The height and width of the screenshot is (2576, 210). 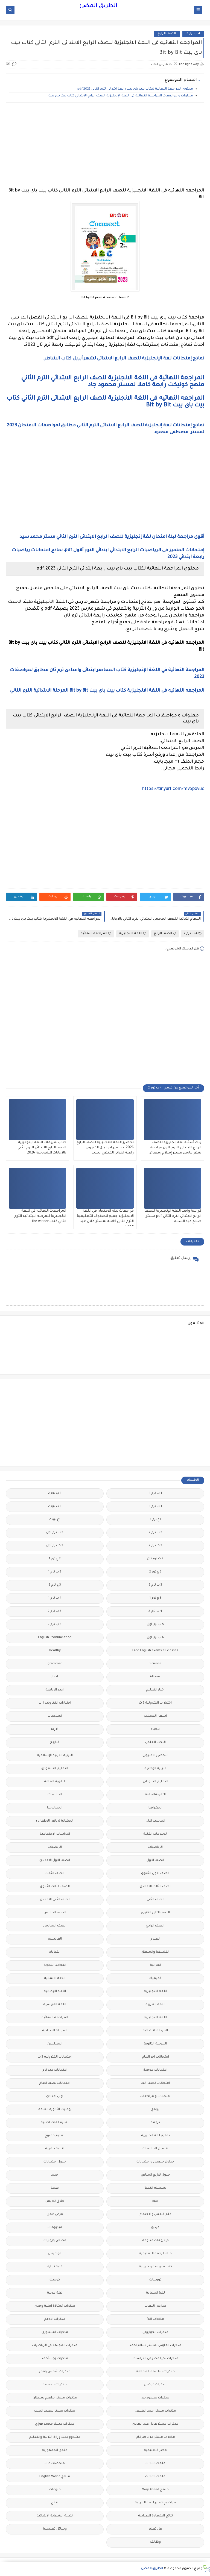 What do you see at coordinates (155, 1651) in the screenshot?
I see `Free.English.exams.all.classes` at bounding box center [155, 1651].